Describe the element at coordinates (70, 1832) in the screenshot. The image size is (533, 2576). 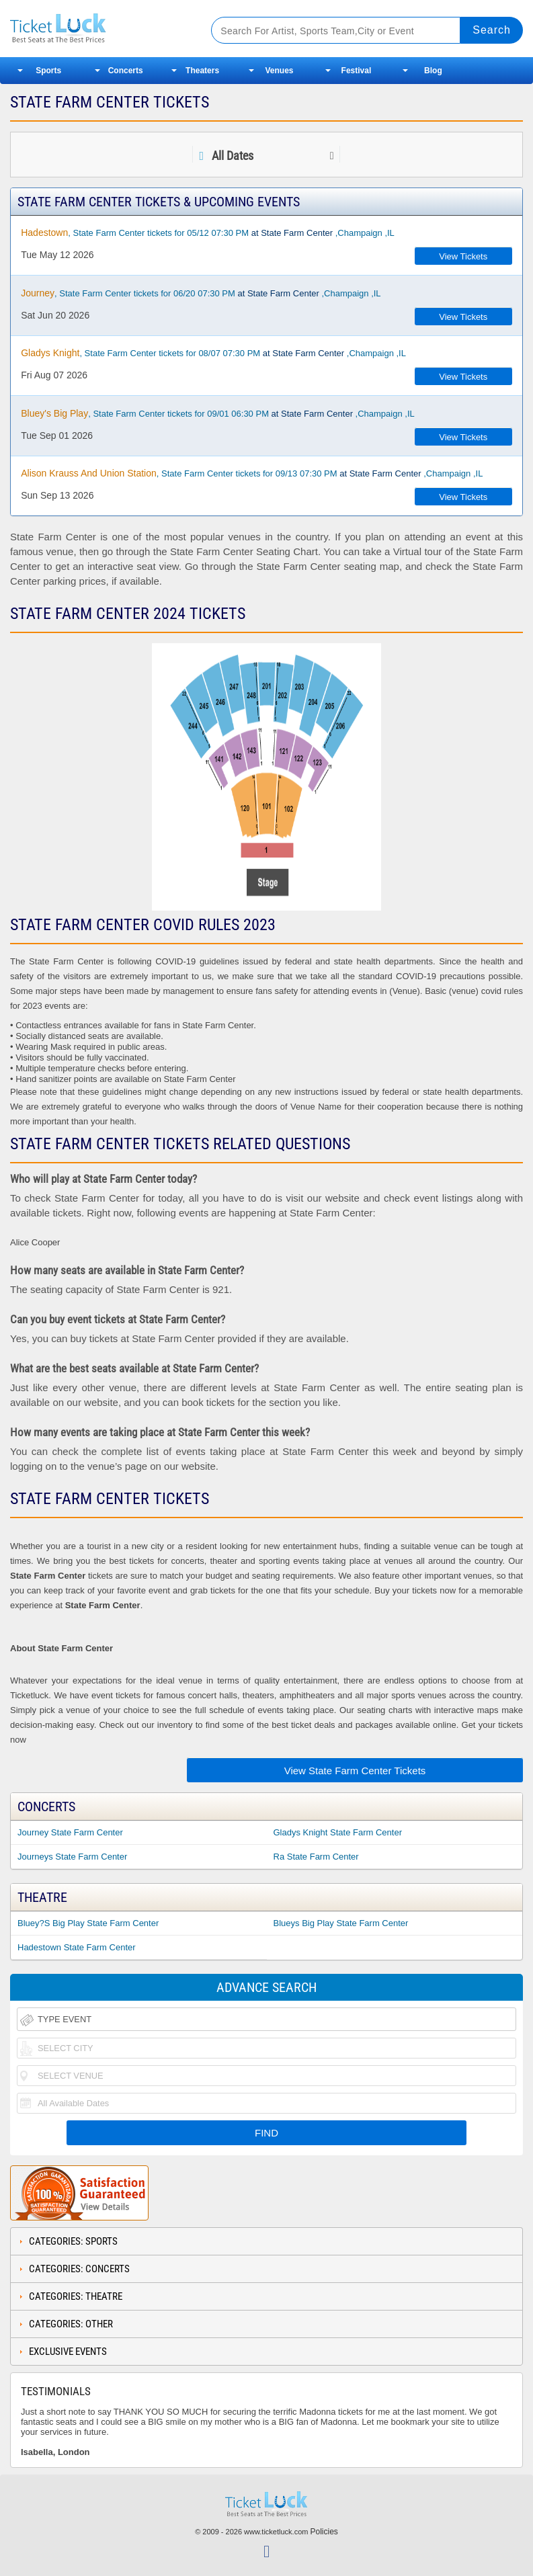
I see `Journey State Farm Center` at that location.